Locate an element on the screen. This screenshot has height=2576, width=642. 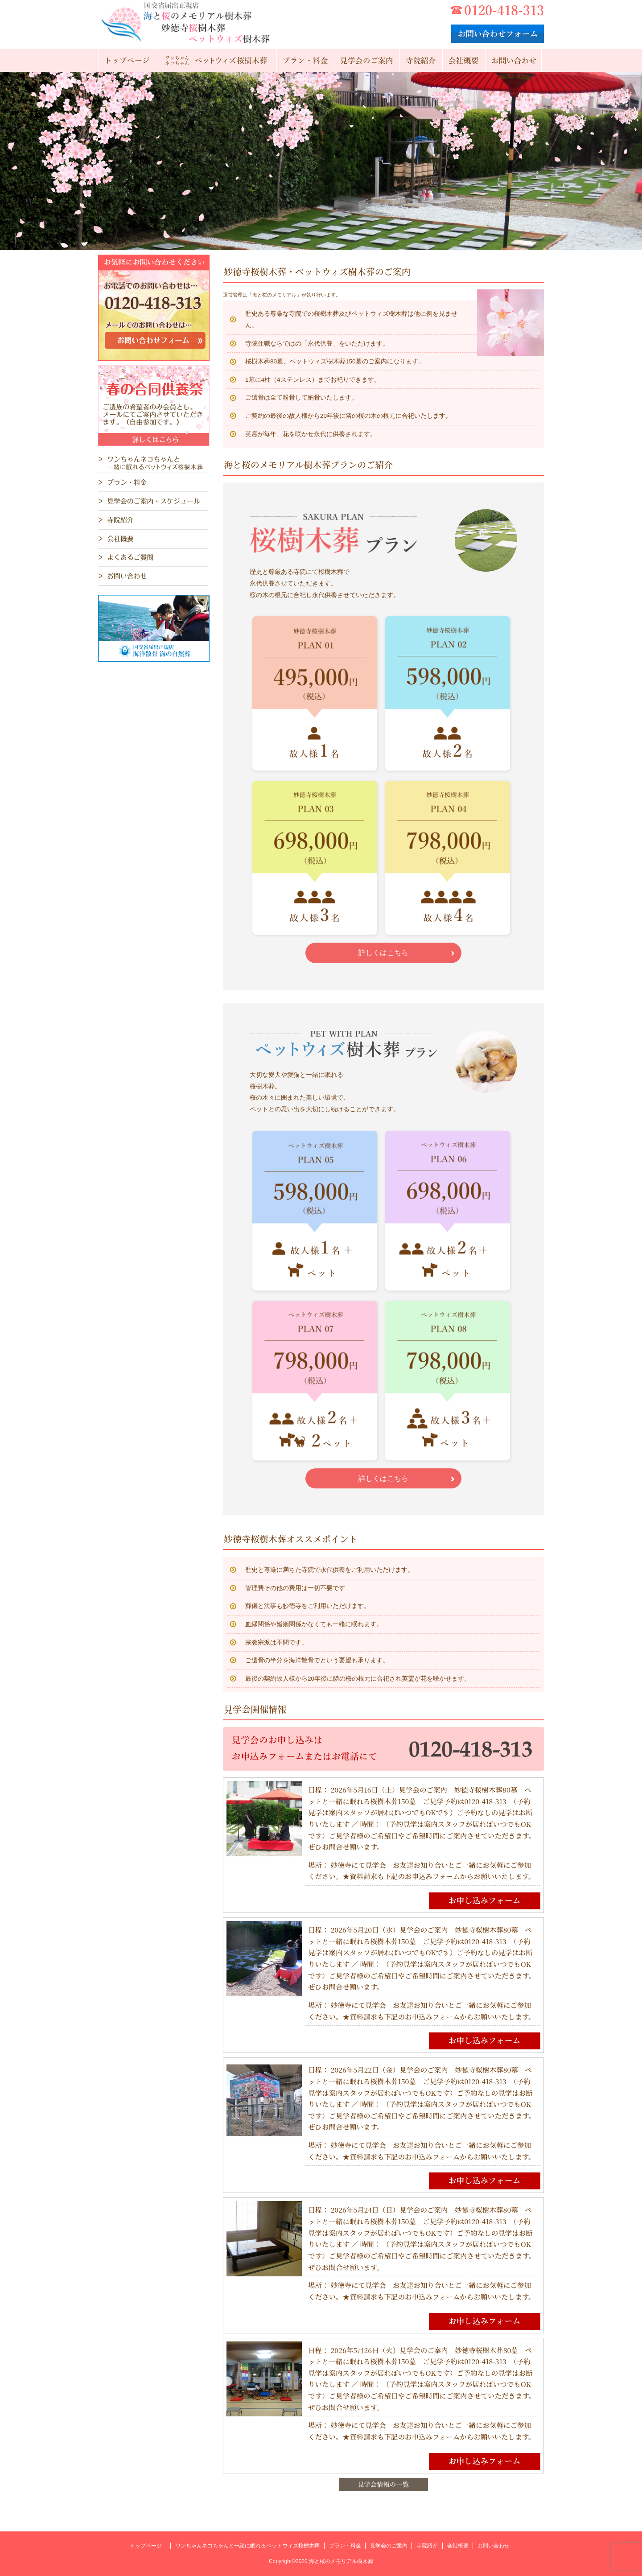
会社概要 is located at coordinates (458, 2546).